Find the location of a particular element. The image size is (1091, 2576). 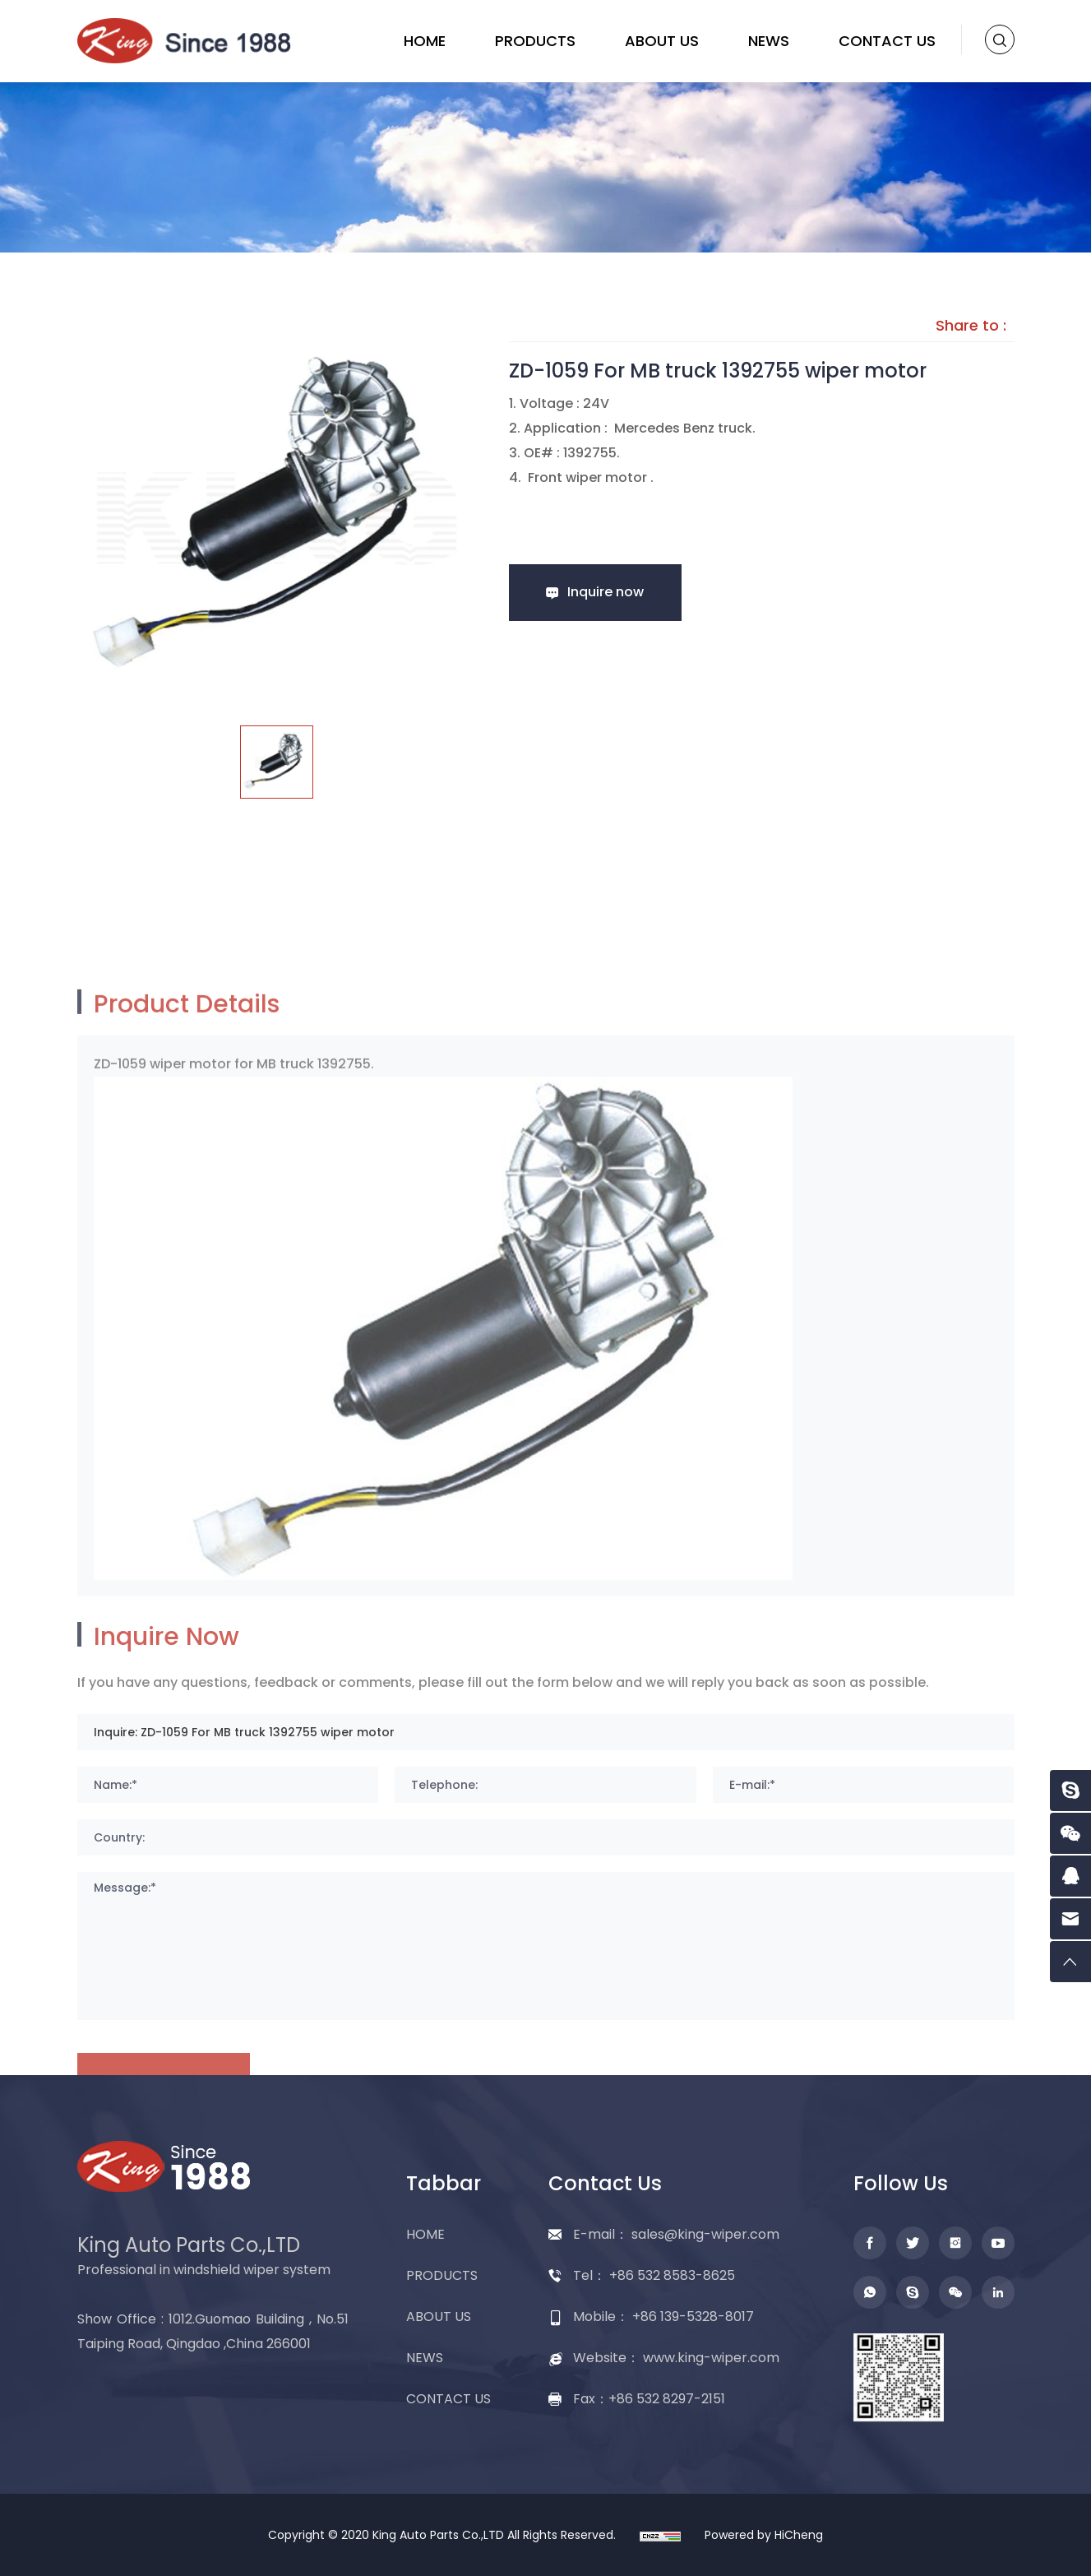

+86 139-5328-8017 is located at coordinates (693, 2316).